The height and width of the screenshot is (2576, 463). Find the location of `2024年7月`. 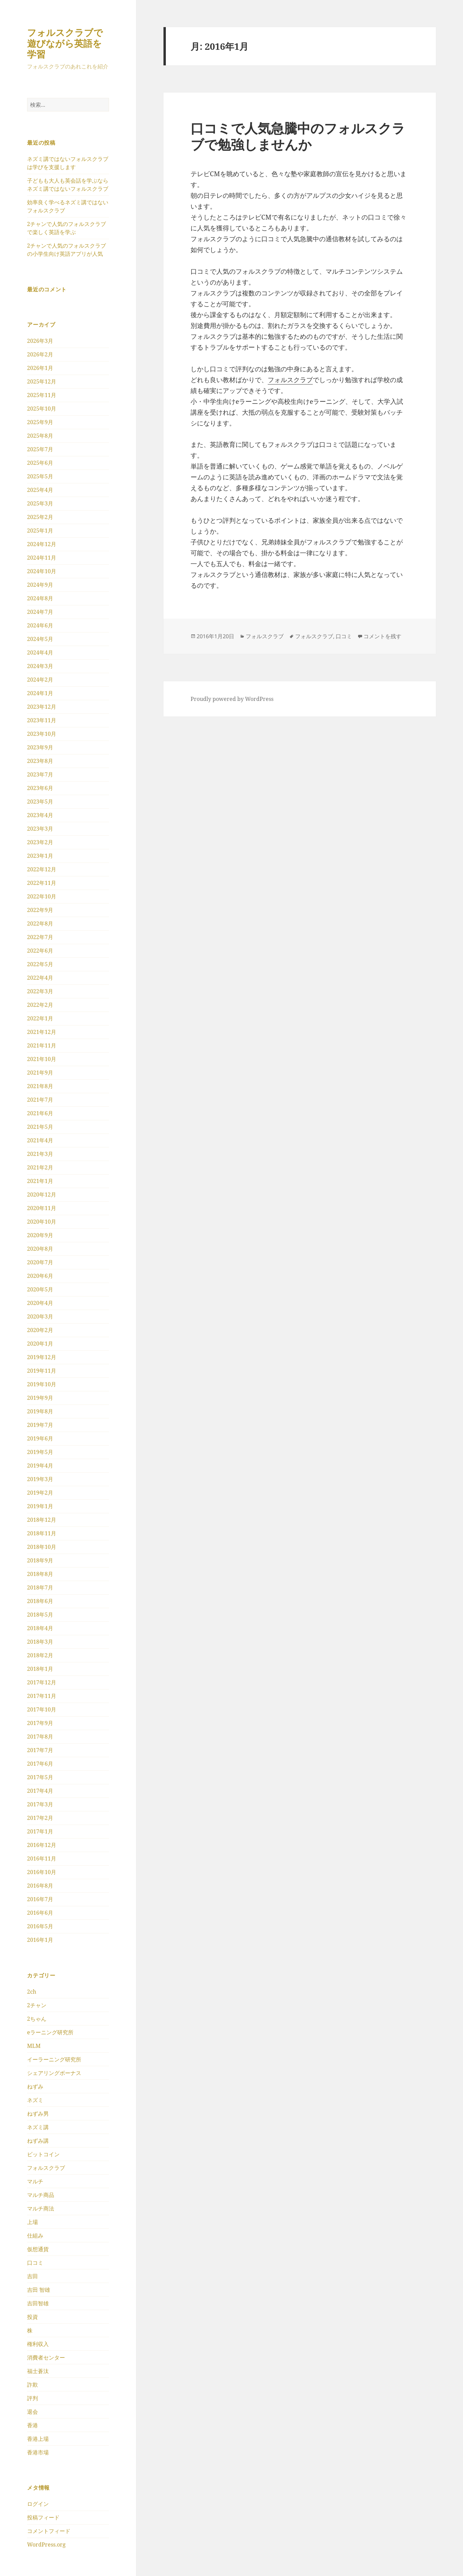

2024年7月 is located at coordinates (40, 612).